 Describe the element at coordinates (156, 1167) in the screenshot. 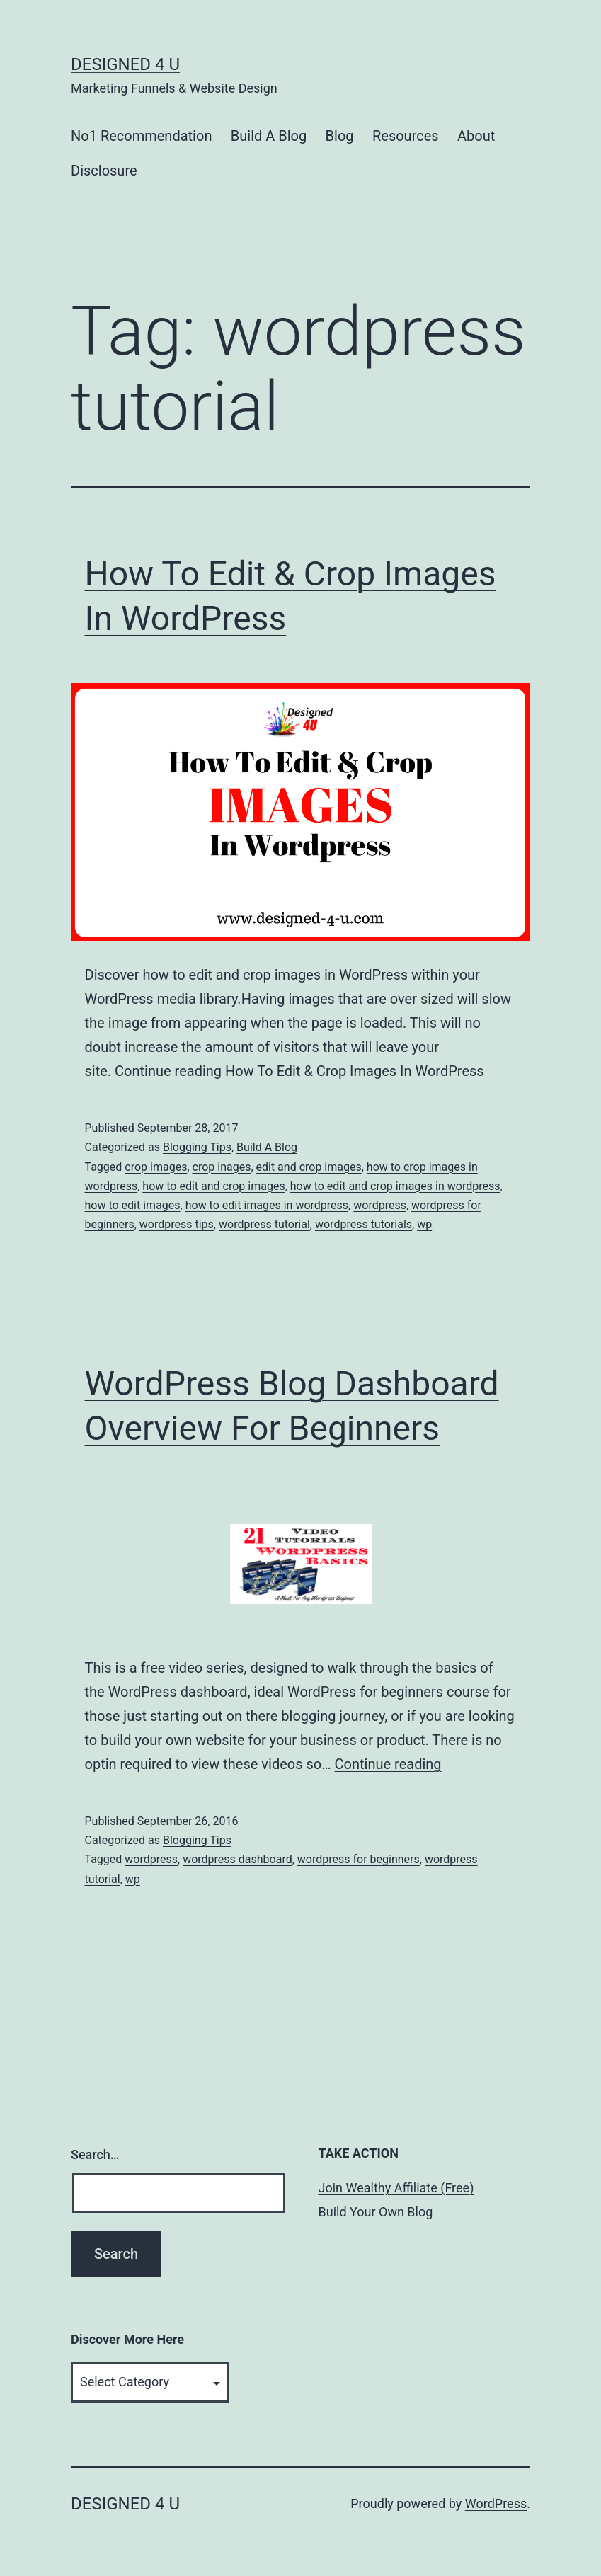

I see `crop images` at that location.